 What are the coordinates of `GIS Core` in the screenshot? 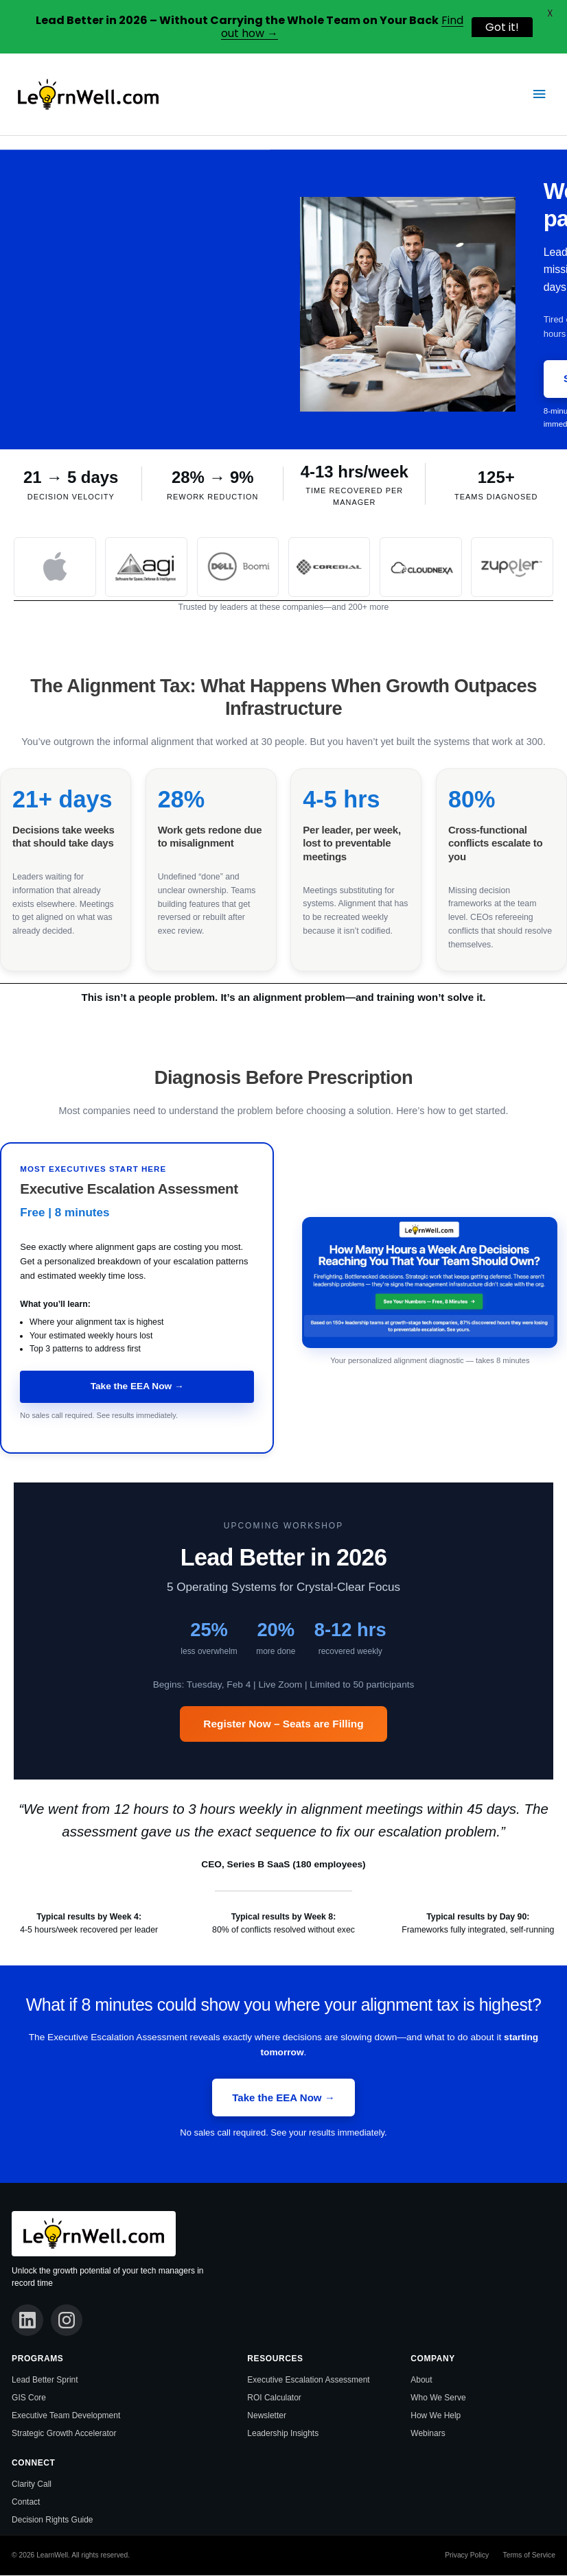 It's located at (29, 2399).